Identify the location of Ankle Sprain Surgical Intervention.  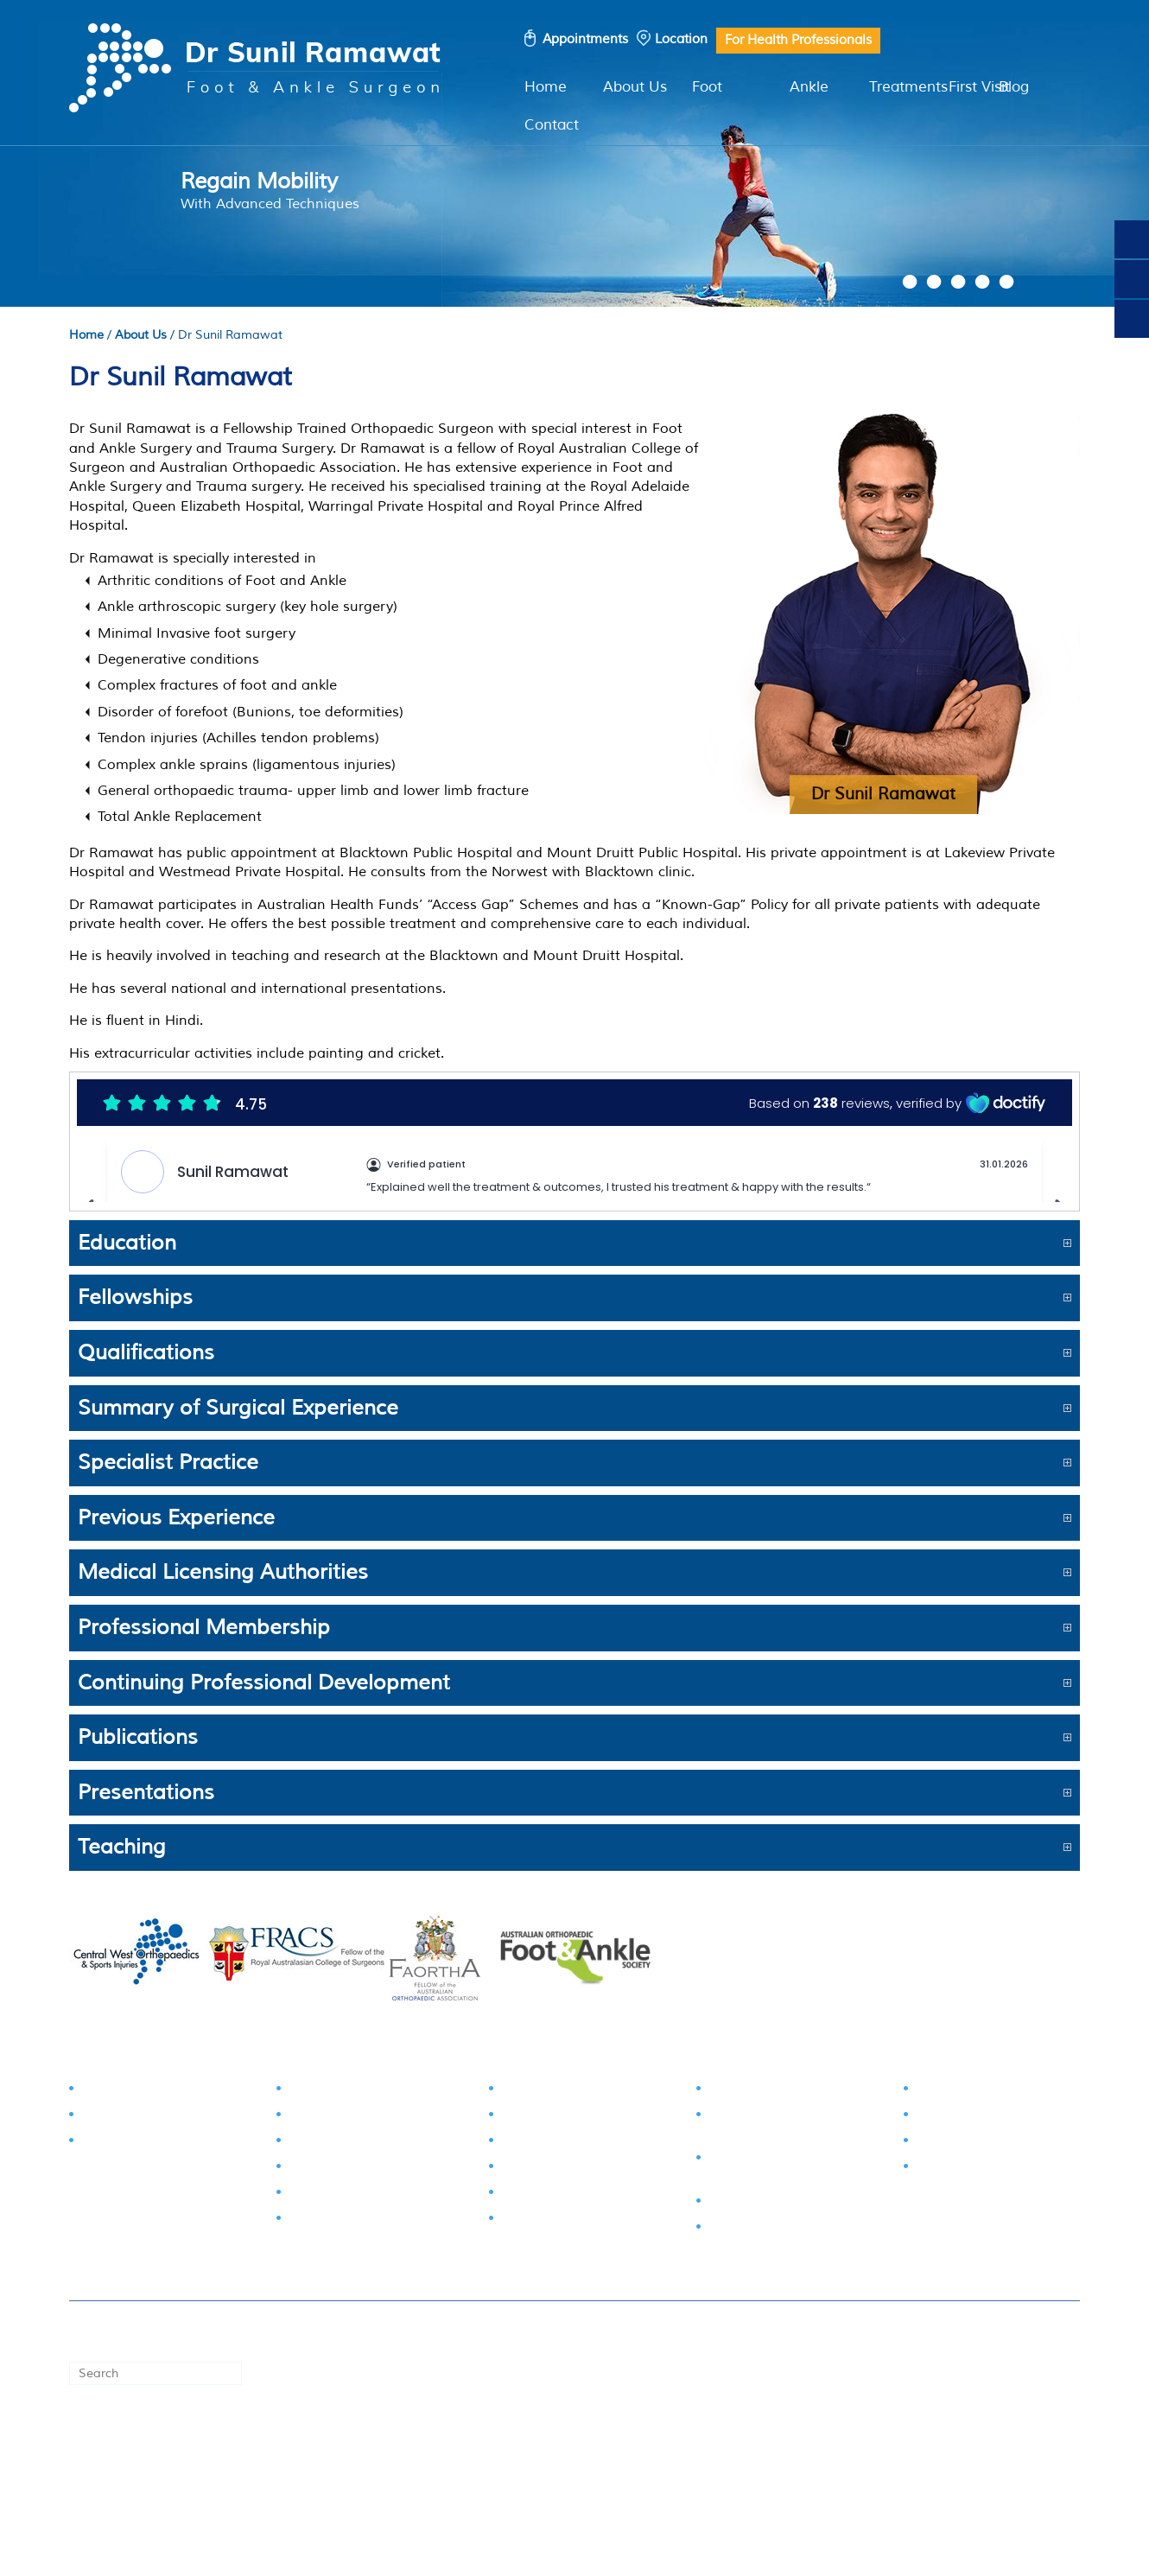
(774, 2125).